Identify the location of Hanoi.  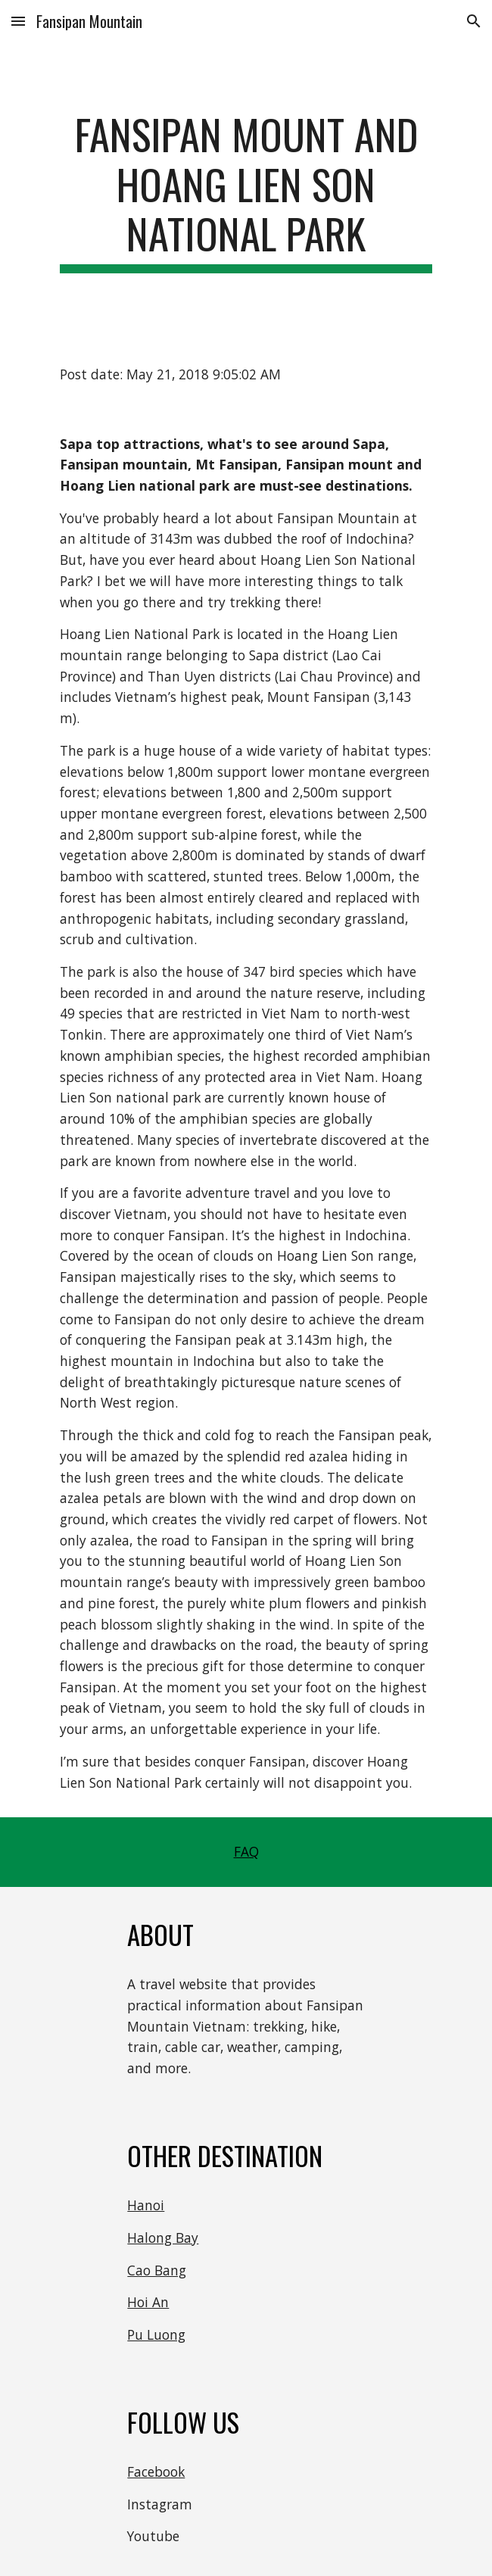
(145, 2205).